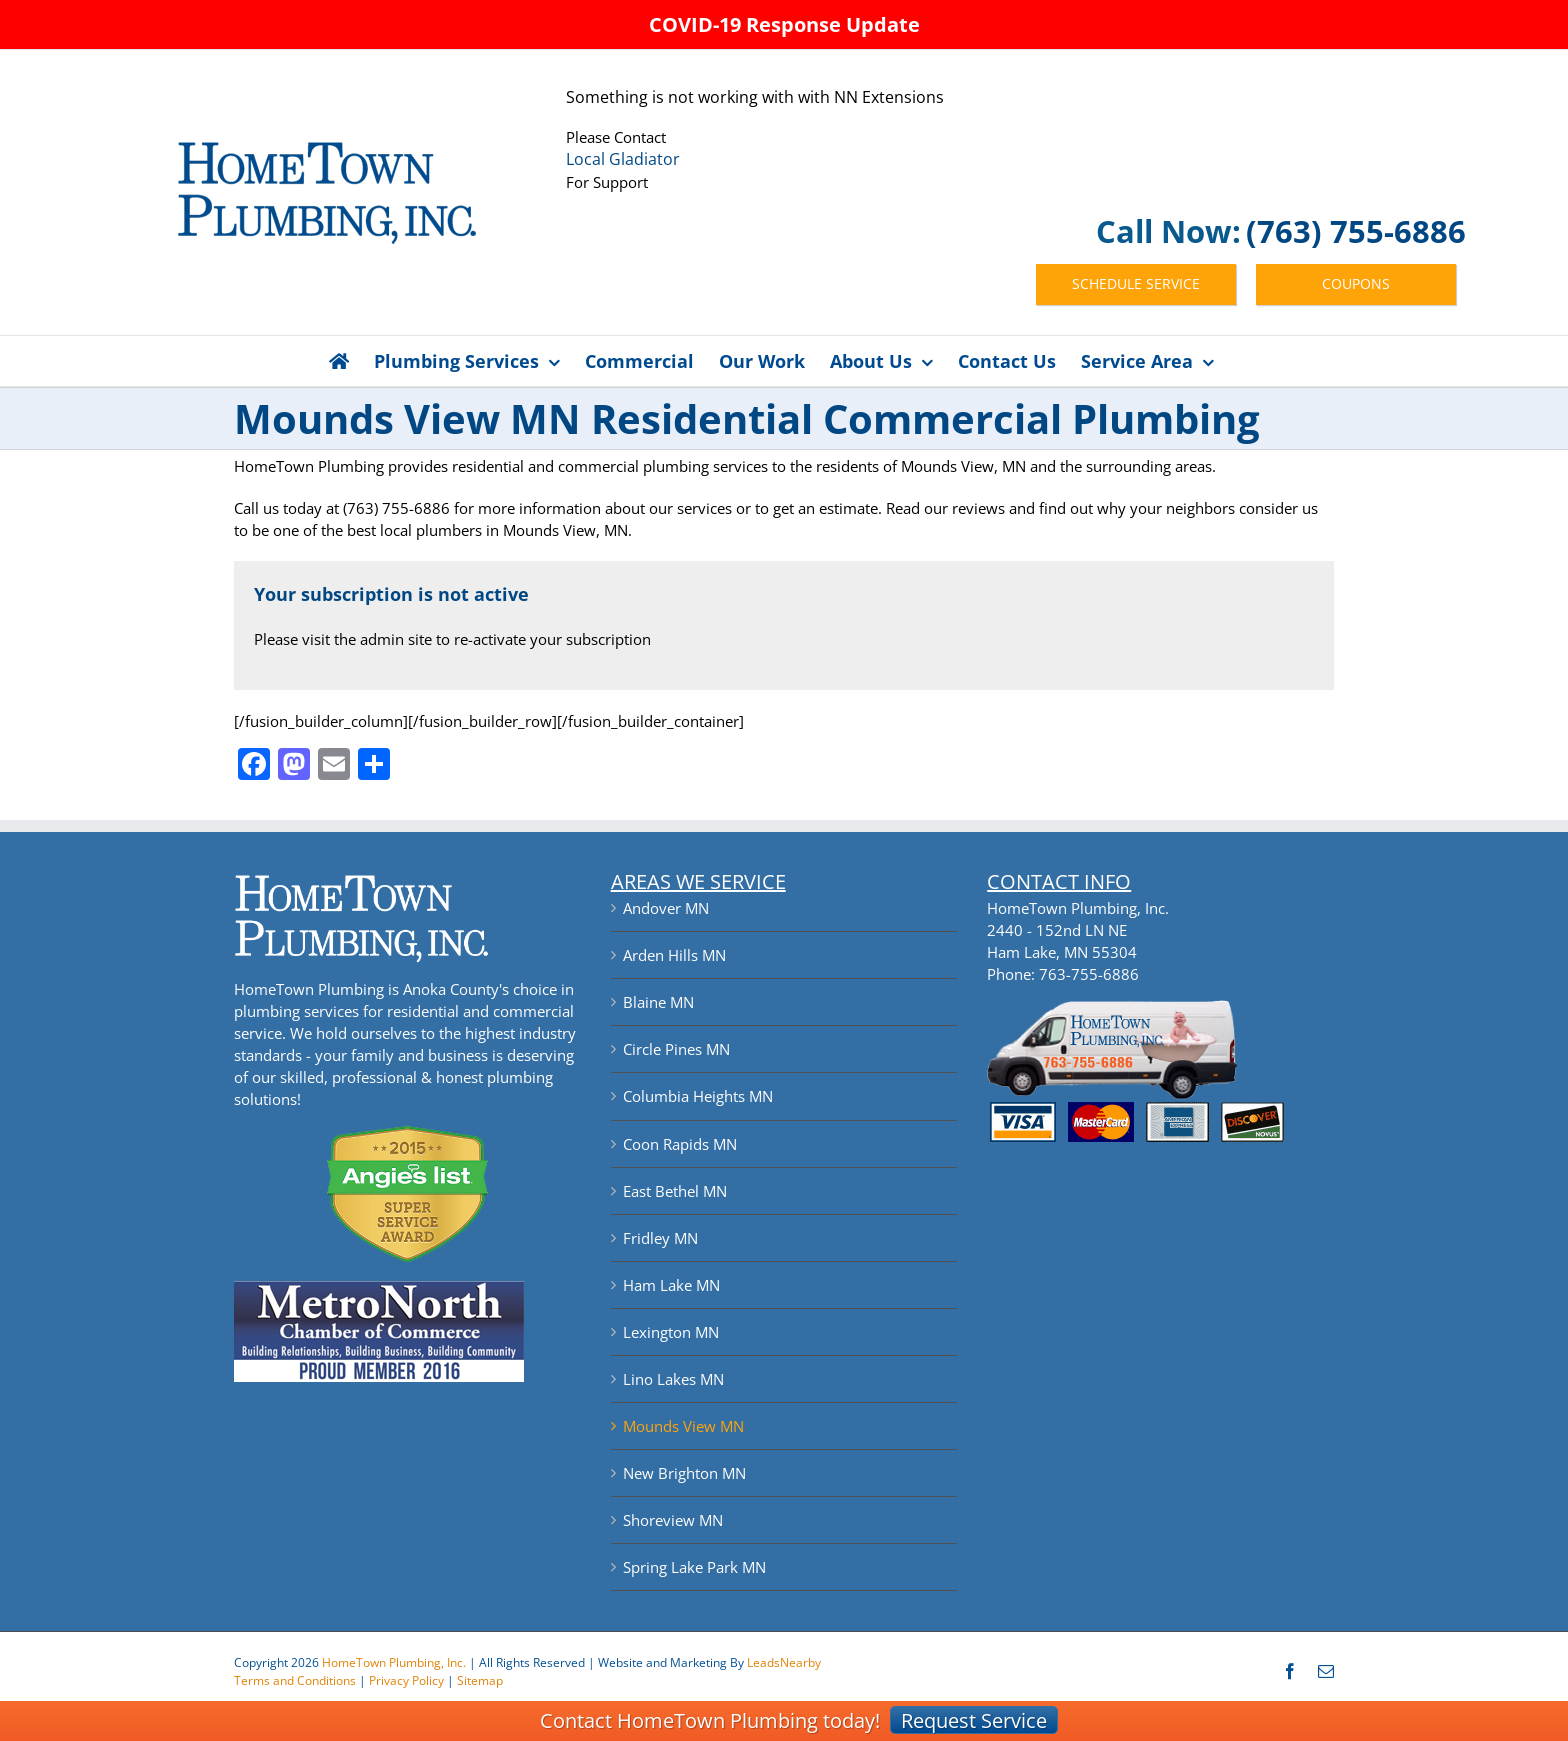 The height and width of the screenshot is (1741, 1568). I want to click on Blaine MN, so click(658, 1002).